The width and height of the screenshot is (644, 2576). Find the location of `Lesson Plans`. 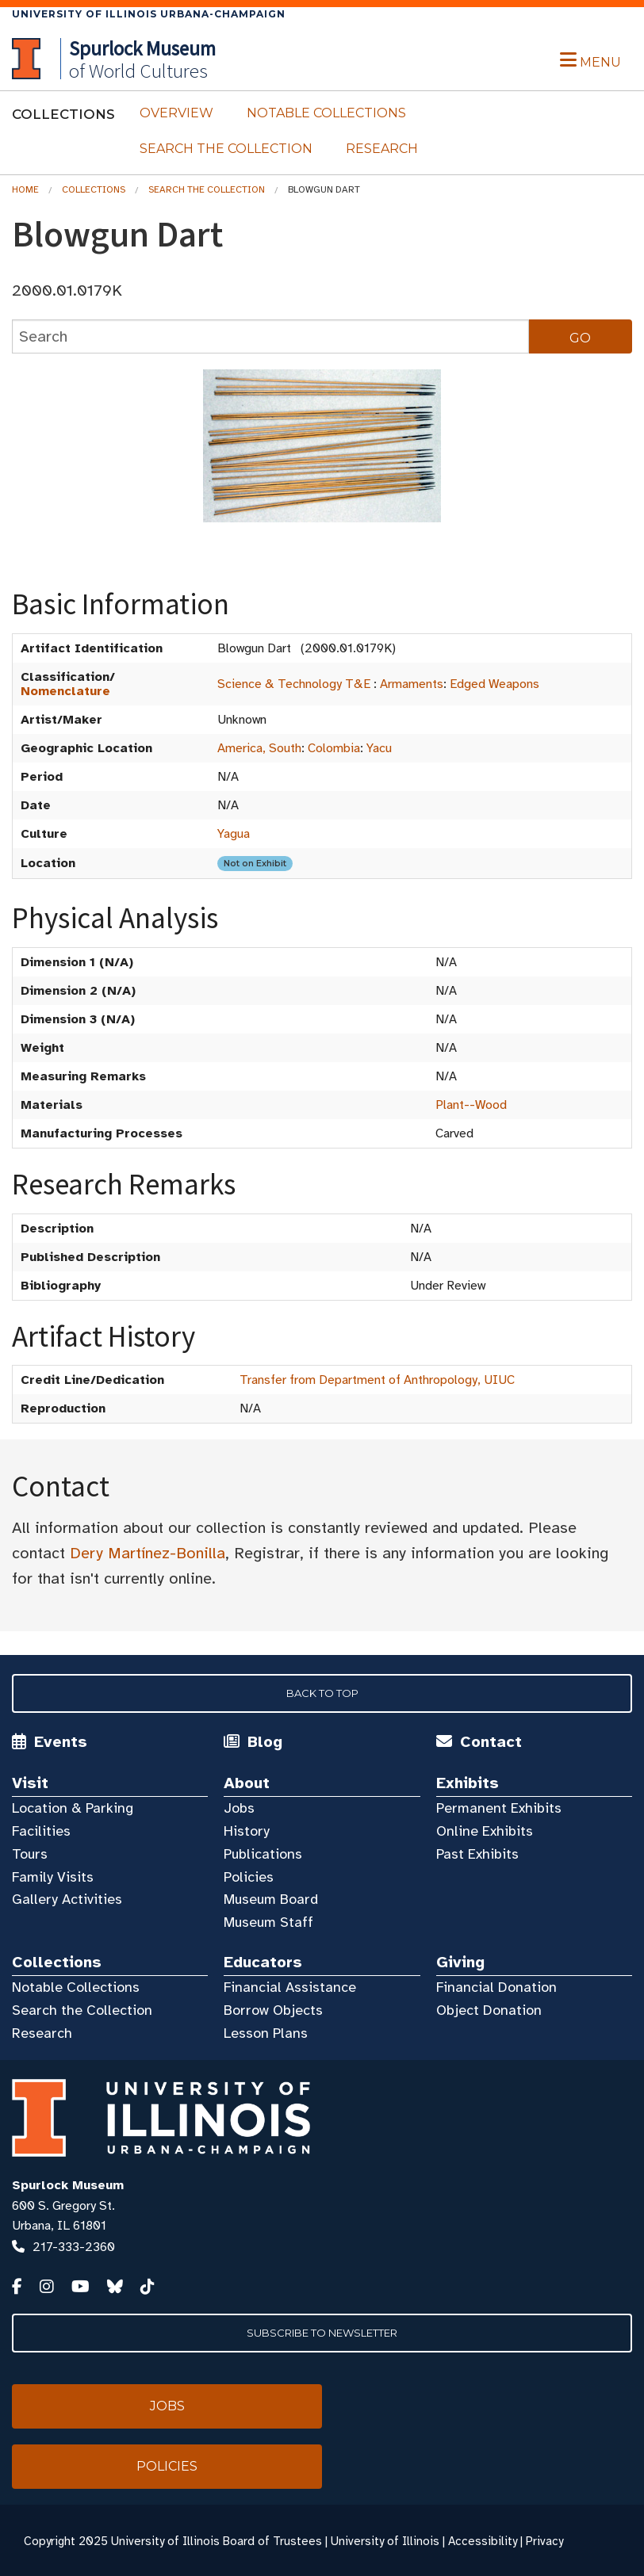

Lesson Plans is located at coordinates (266, 2033).